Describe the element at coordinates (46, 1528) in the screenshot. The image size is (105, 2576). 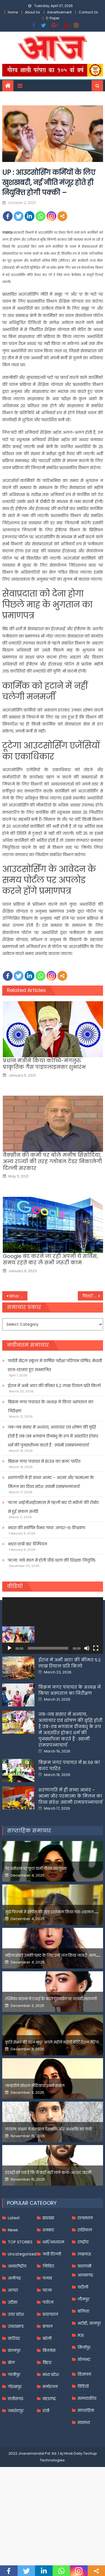
I see `भारत की स्वर्णिम वैभव गाथा .अण्डर-१९ विश्वकप` at that location.